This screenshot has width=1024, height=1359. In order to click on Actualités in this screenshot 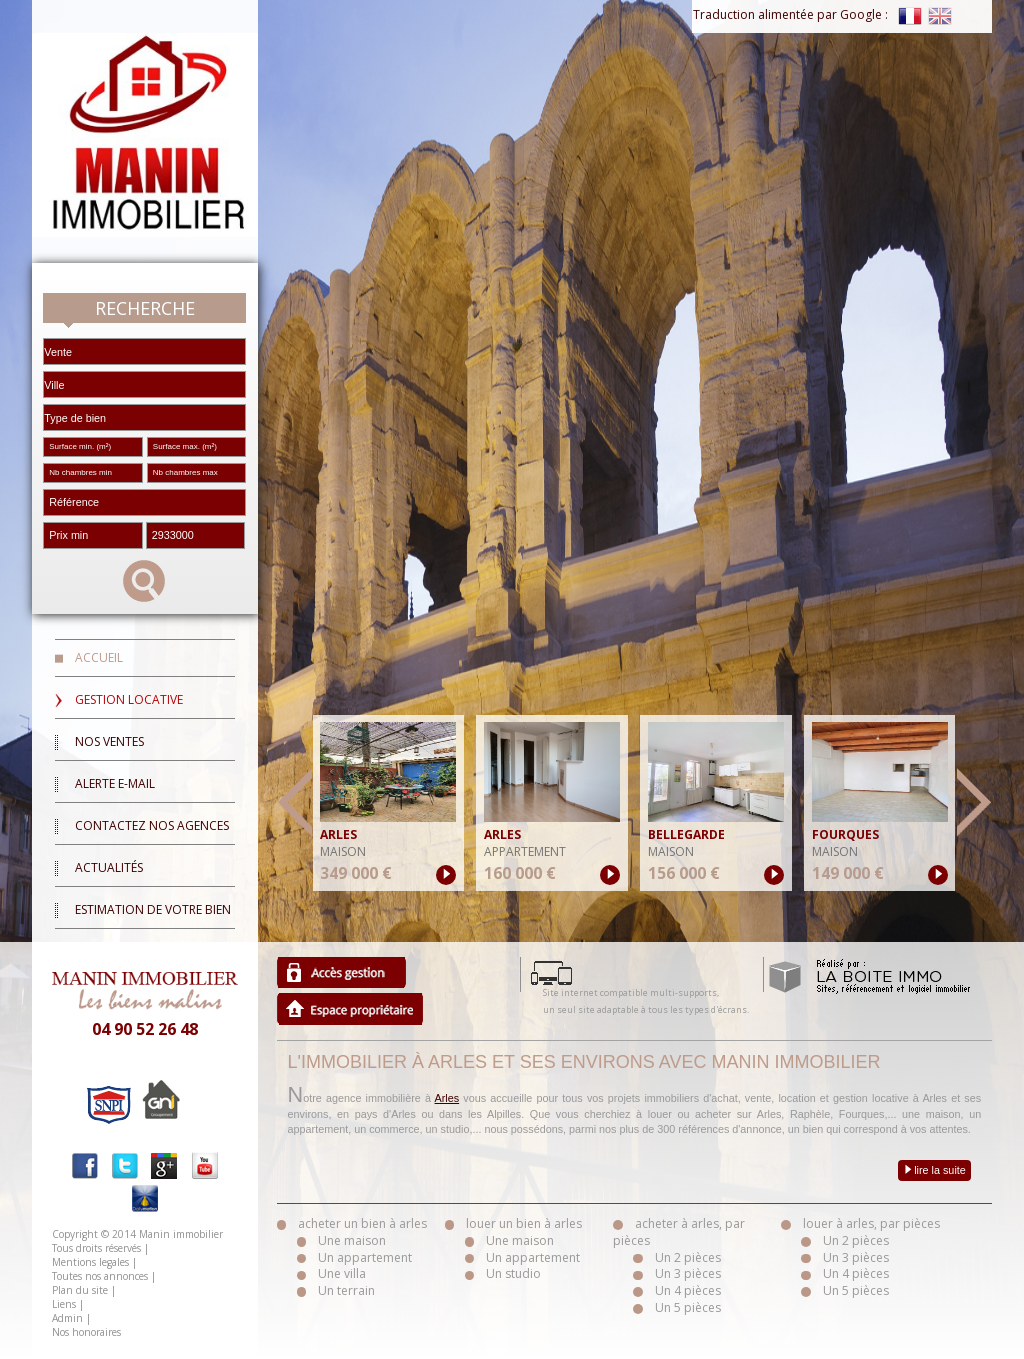, I will do `click(109, 867)`.